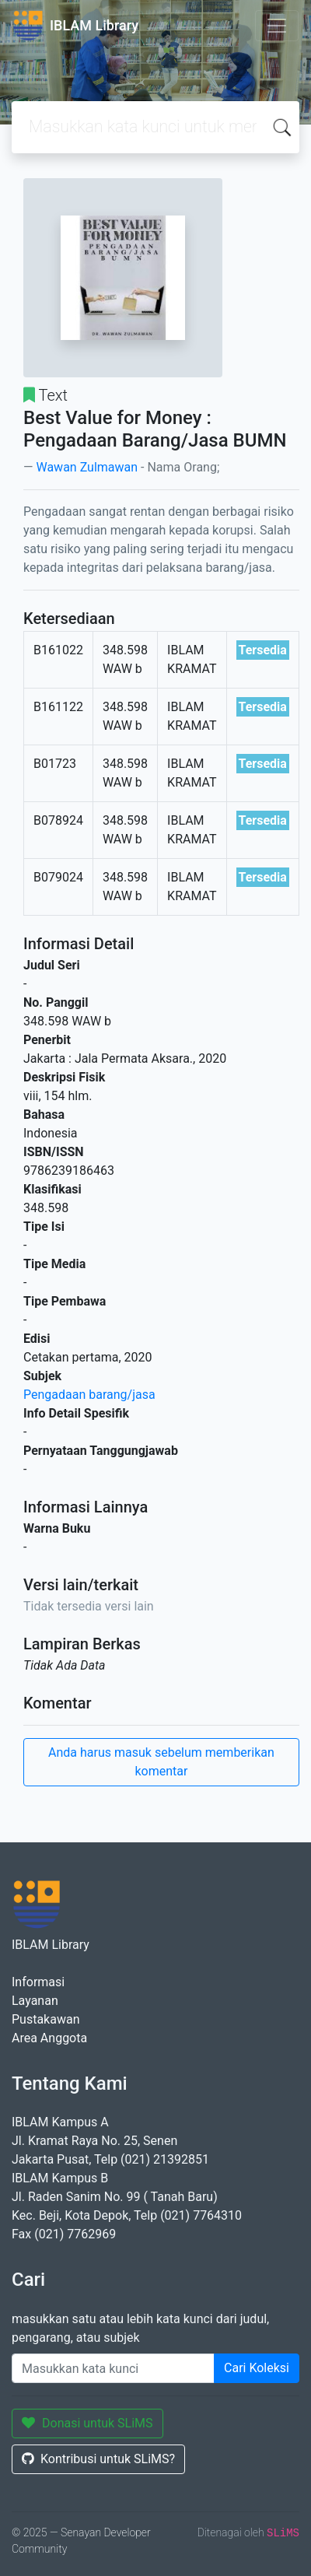 The height and width of the screenshot is (2576, 311). Describe the element at coordinates (35, 2000) in the screenshot. I see `Layanan` at that location.